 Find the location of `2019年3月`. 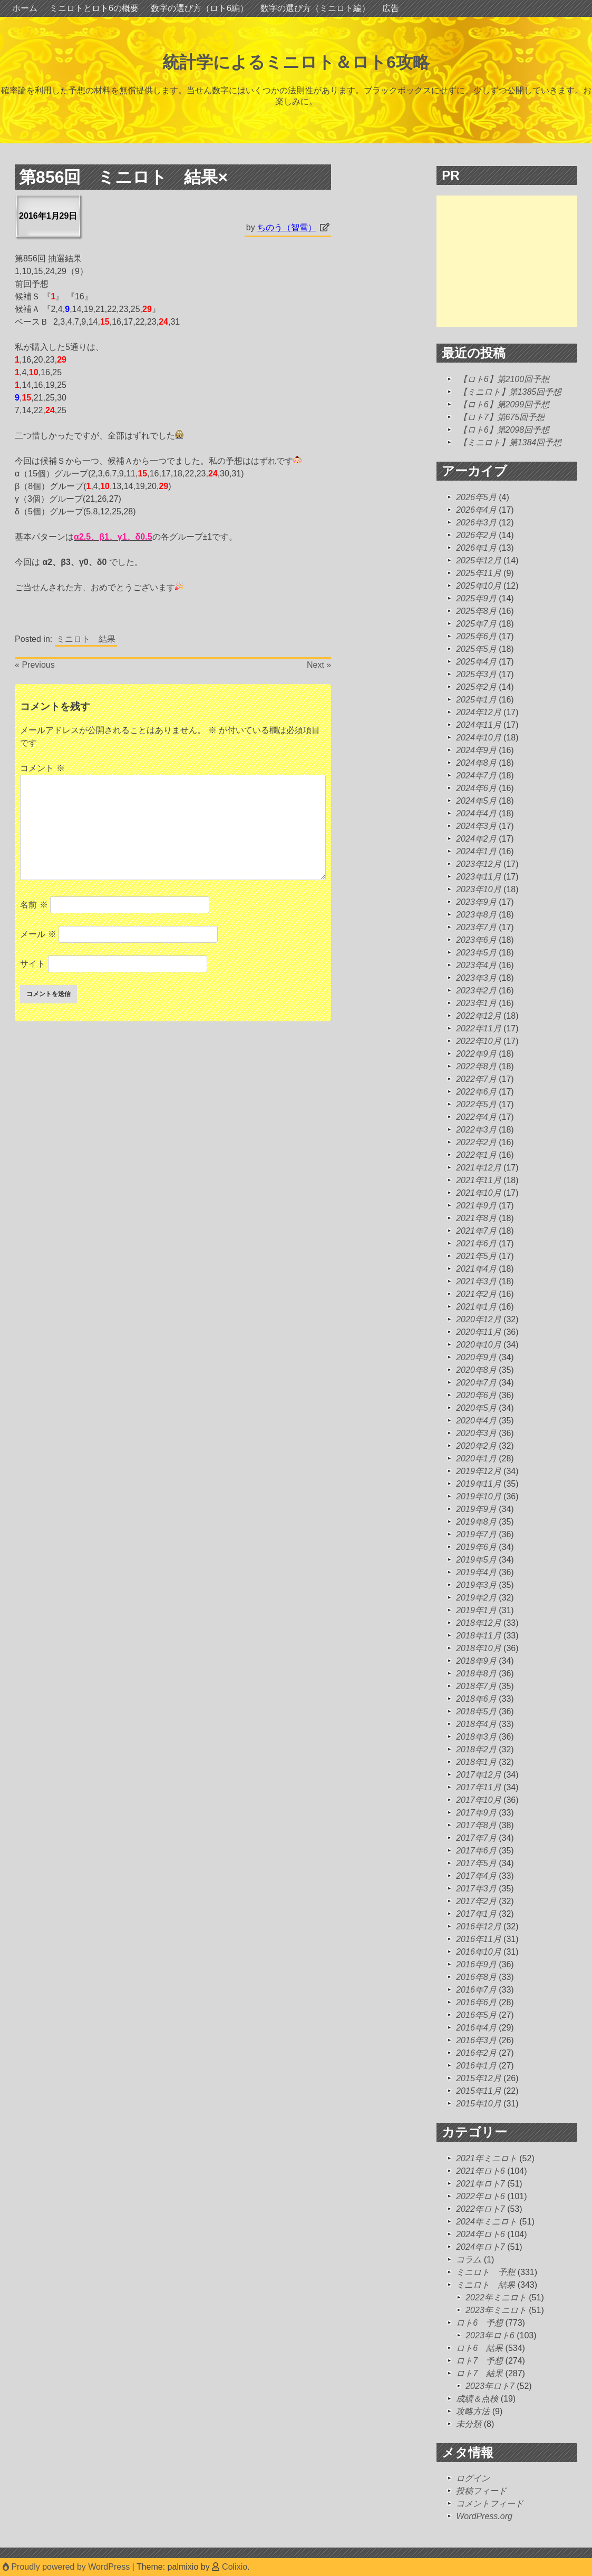

2019年3月 is located at coordinates (476, 1584).